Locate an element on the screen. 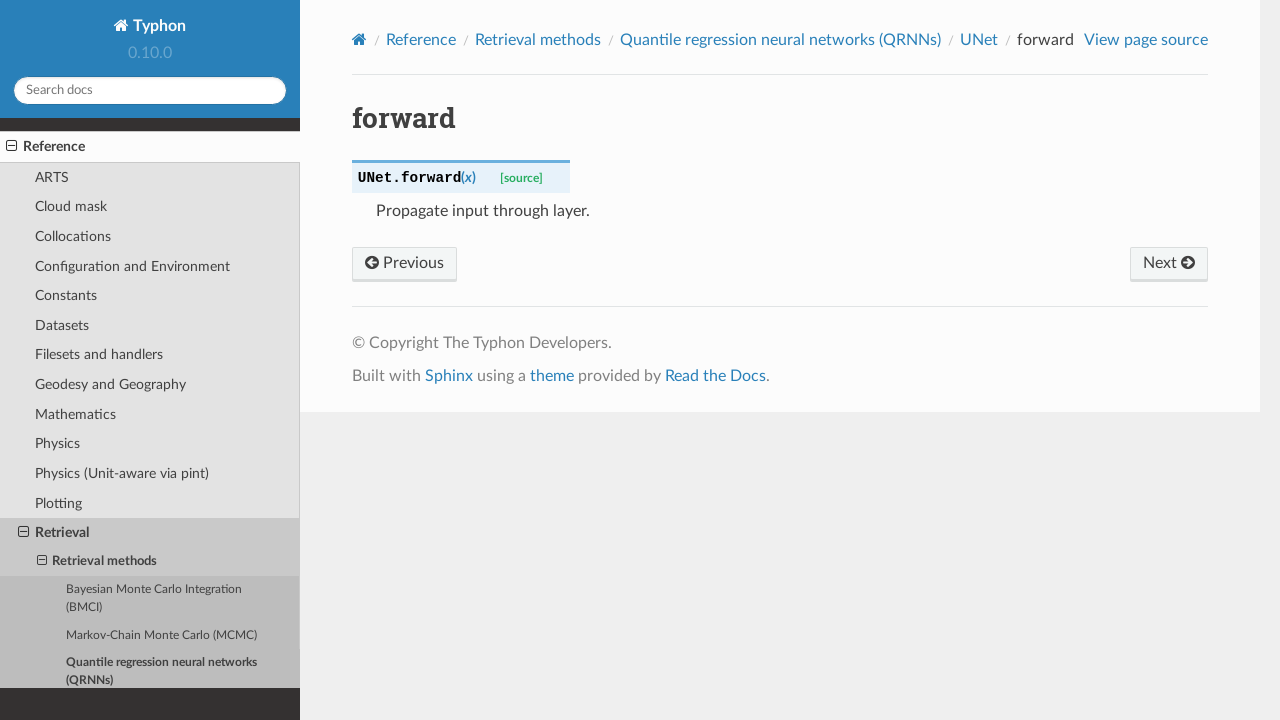 This screenshot has width=1280, height=720. Quantile regression neural networks (QRNNs) is located at coordinates (161, 671).